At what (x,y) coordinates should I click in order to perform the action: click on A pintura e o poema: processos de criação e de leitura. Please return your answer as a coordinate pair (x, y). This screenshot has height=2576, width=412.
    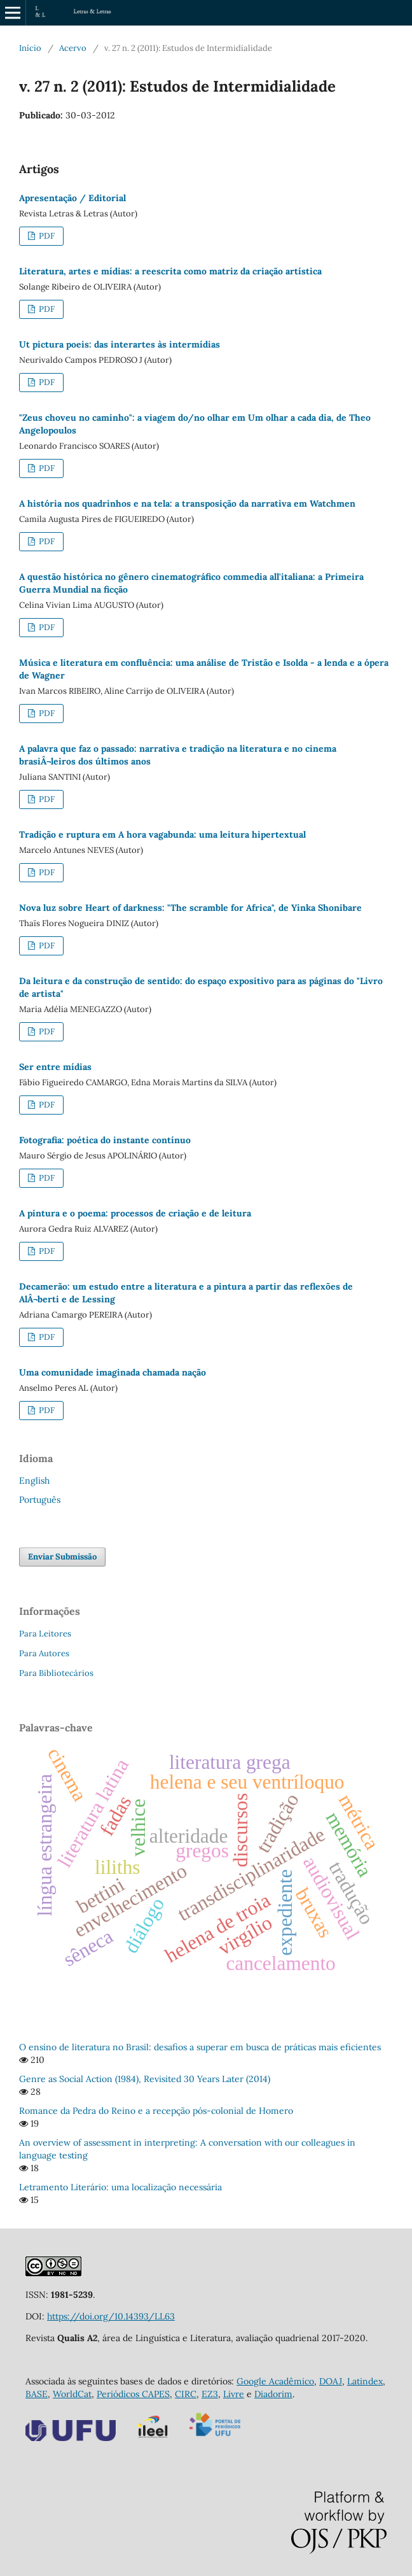
    Looking at the image, I should click on (135, 1213).